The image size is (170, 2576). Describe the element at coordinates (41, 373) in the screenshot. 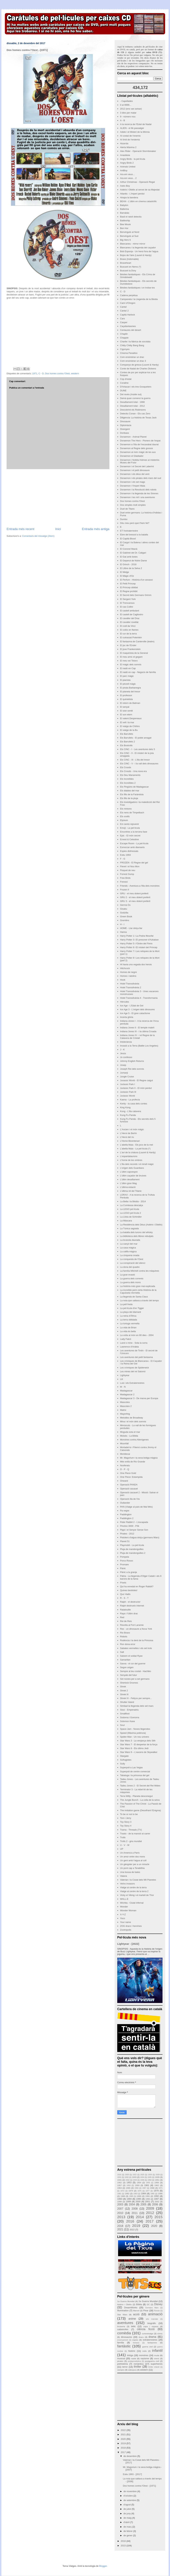

I see `C - D` at that location.